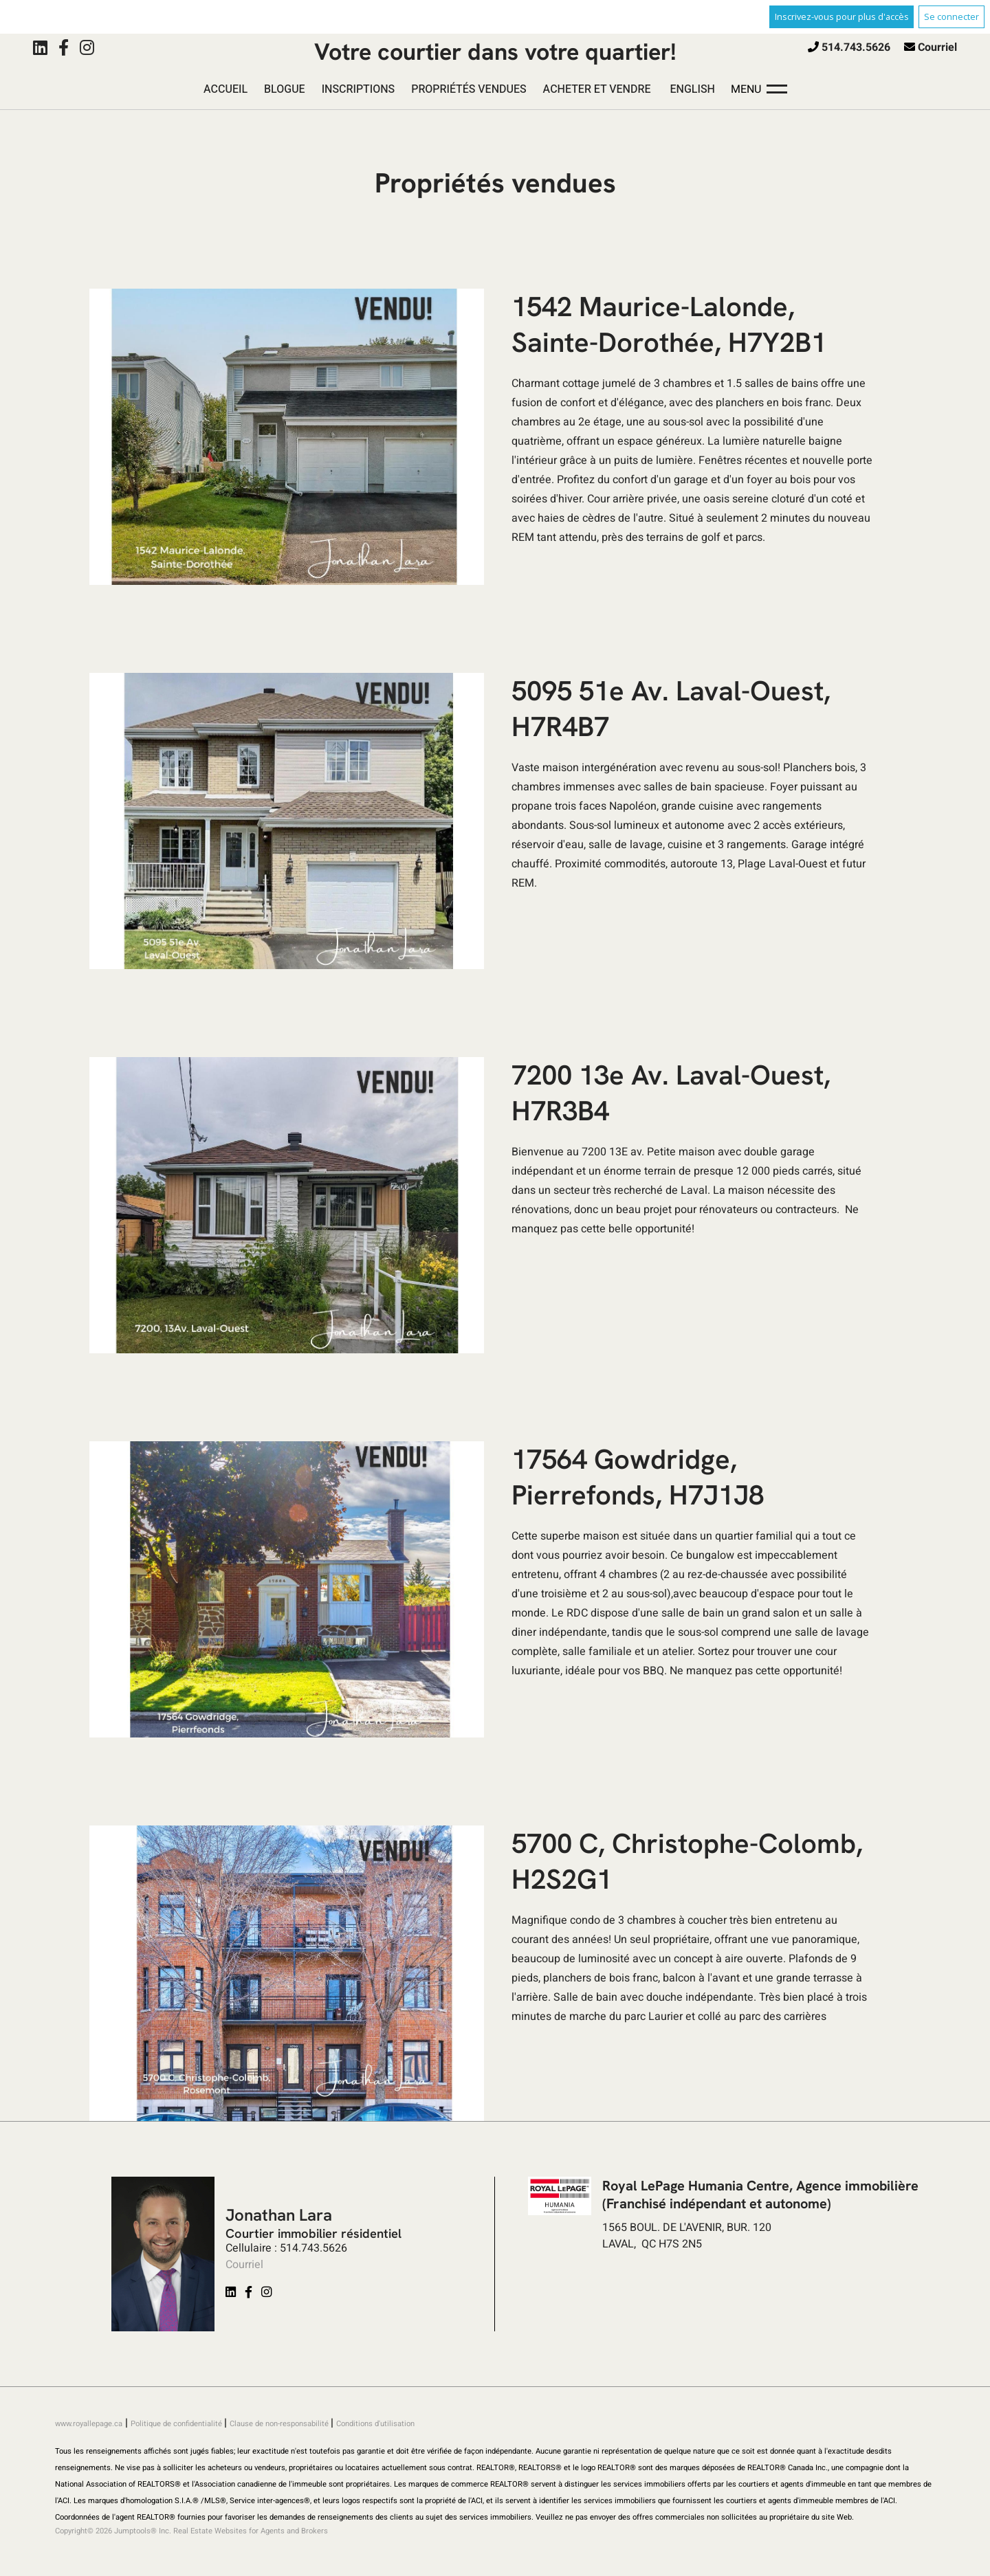 The height and width of the screenshot is (2576, 990). I want to click on Real Estate Websites for Agents and Brokers, so click(250, 2531).